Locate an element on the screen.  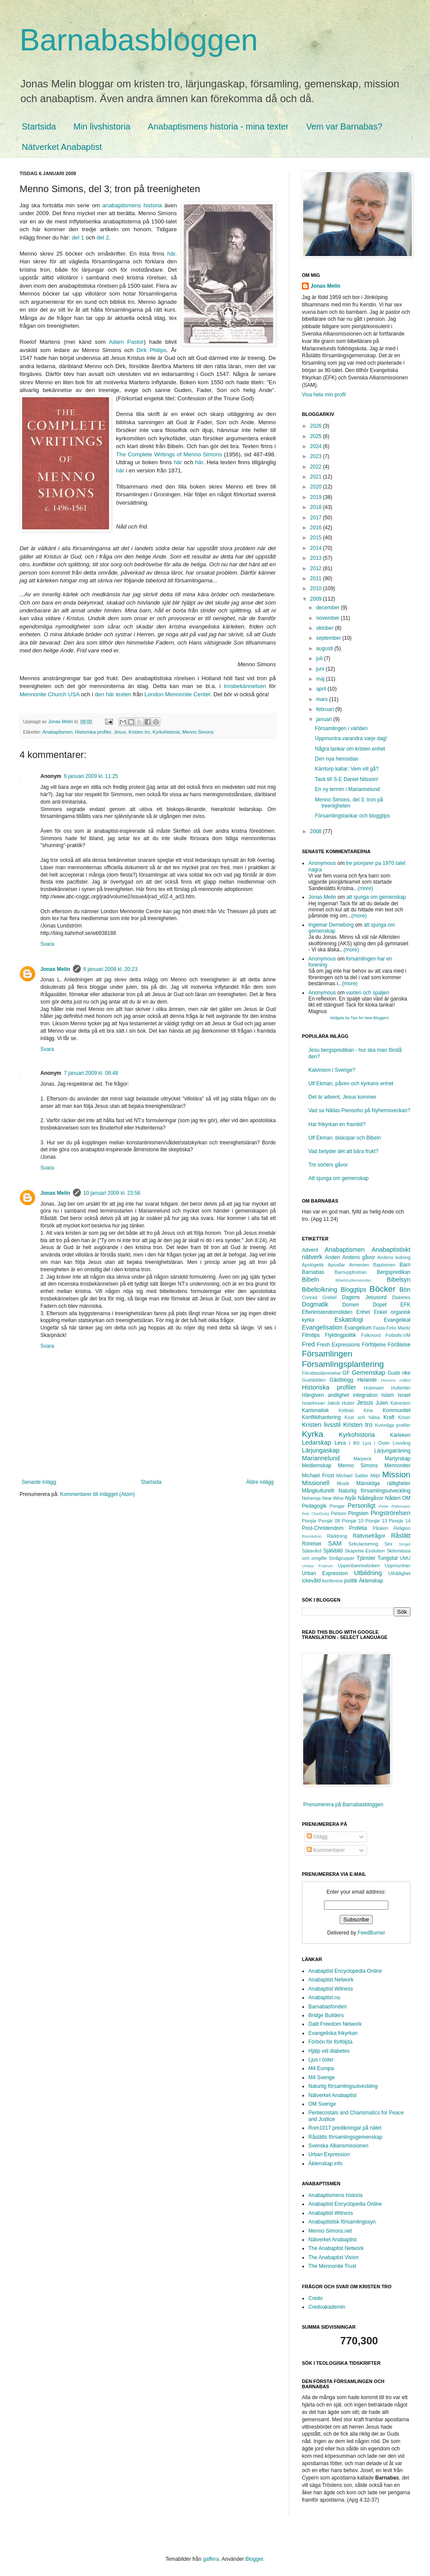
FeedBurner is located at coordinates (371, 1933).